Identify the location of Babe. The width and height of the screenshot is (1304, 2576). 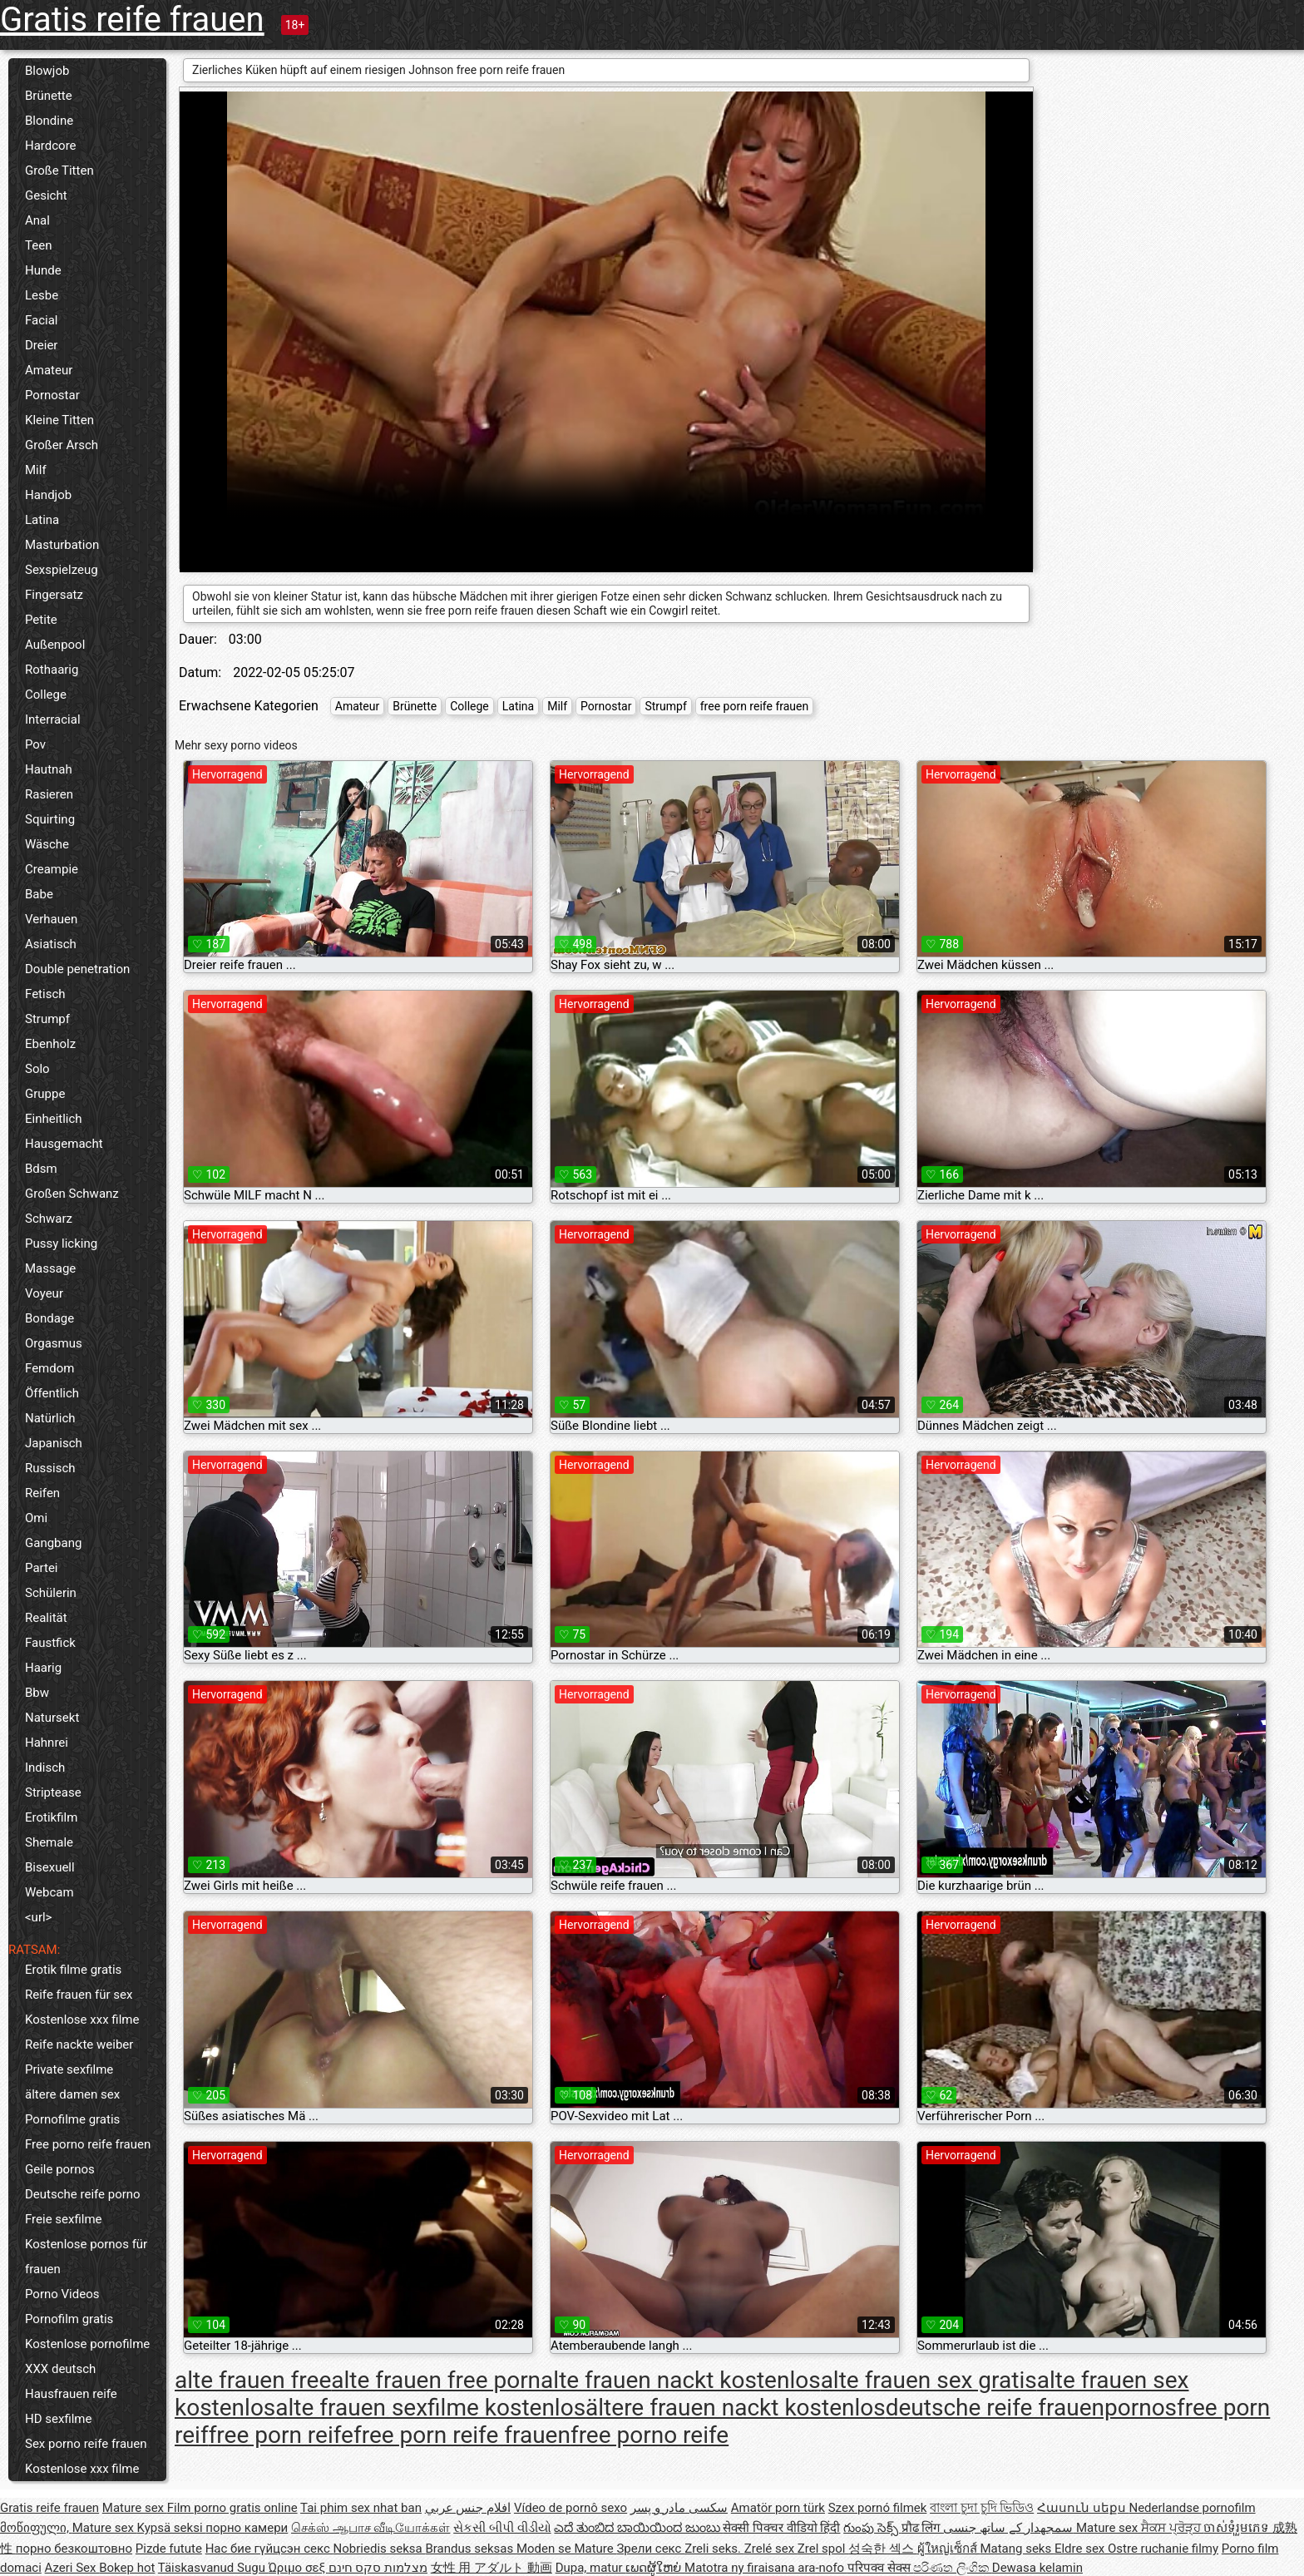
(39, 894).